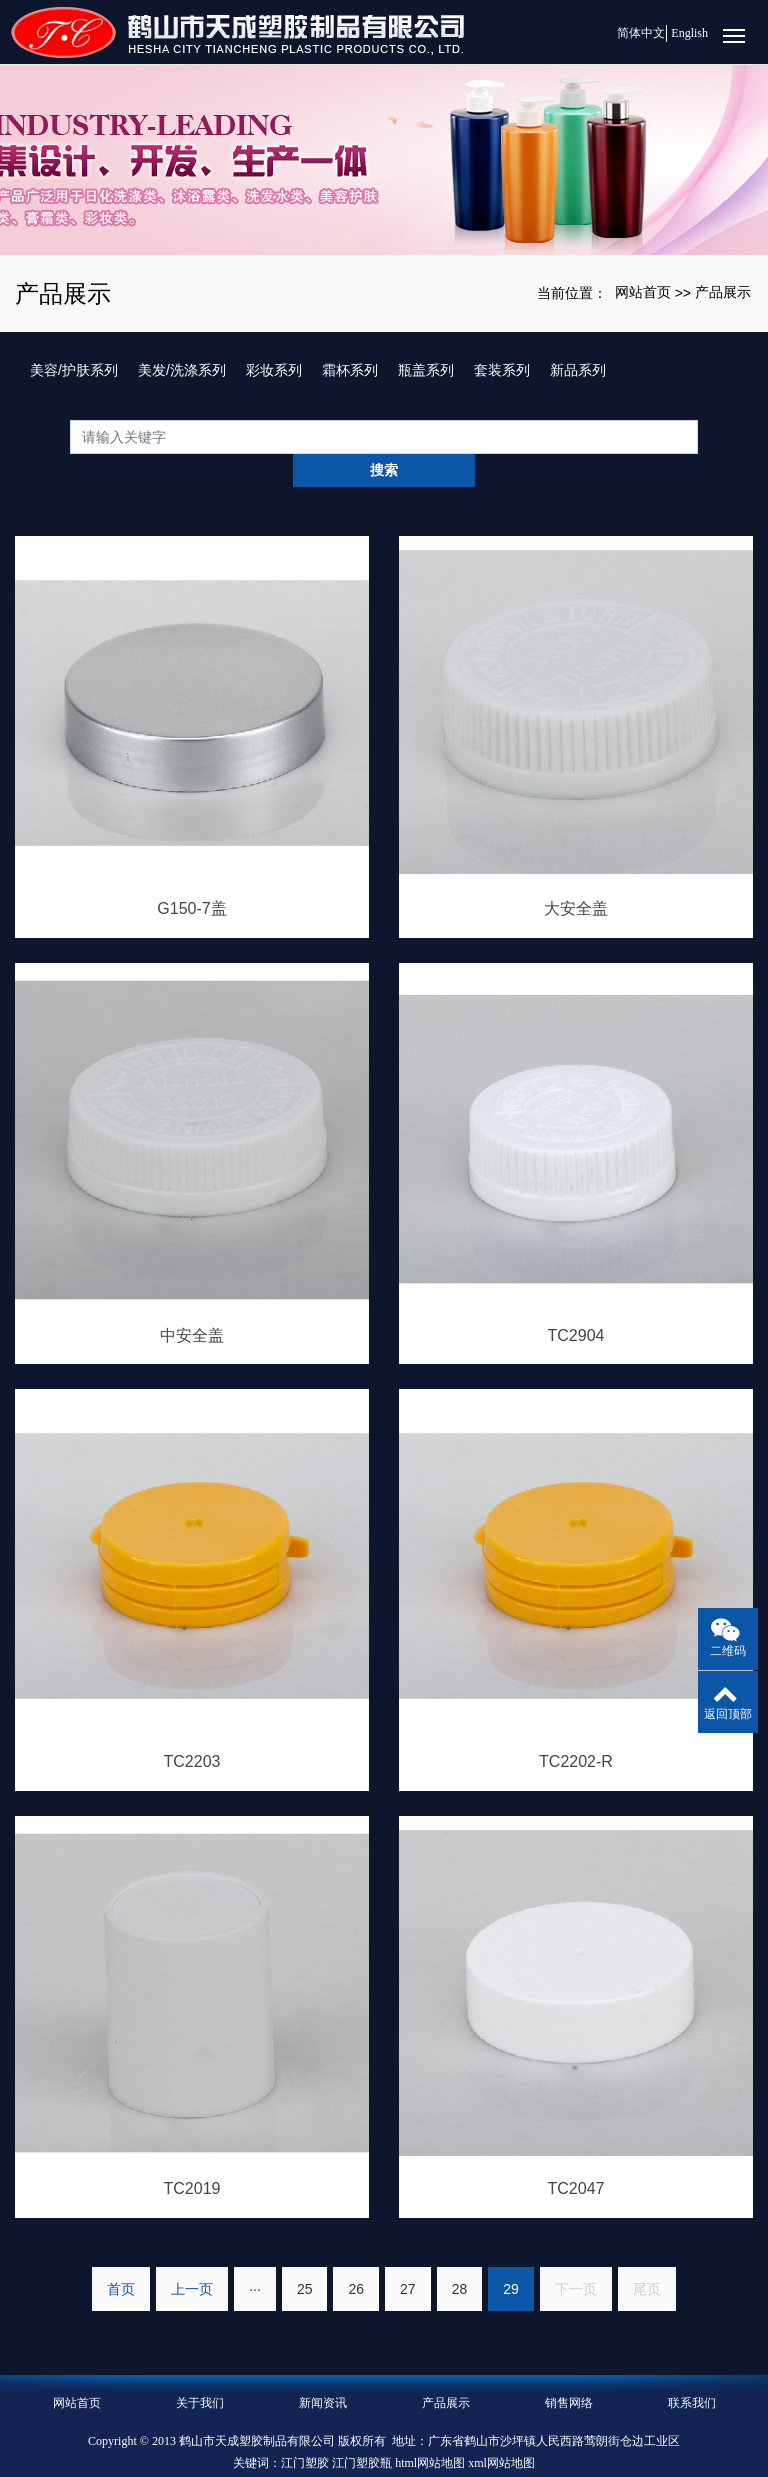  Describe the element at coordinates (426, 370) in the screenshot. I see `瓶盖系列` at that location.